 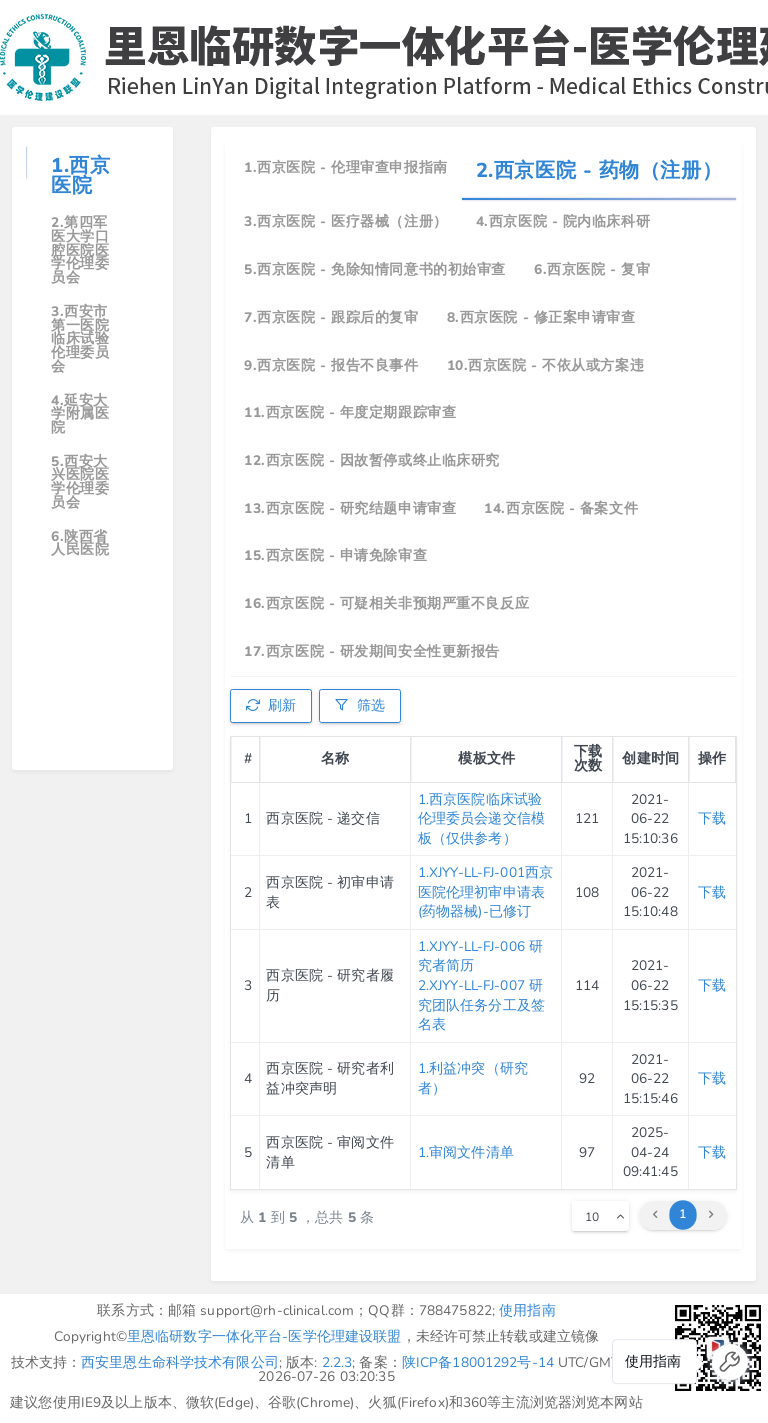 What do you see at coordinates (335, 555) in the screenshot?
I see `15.西京医院 - 申请免除审查` at bounding box center [335, 555].